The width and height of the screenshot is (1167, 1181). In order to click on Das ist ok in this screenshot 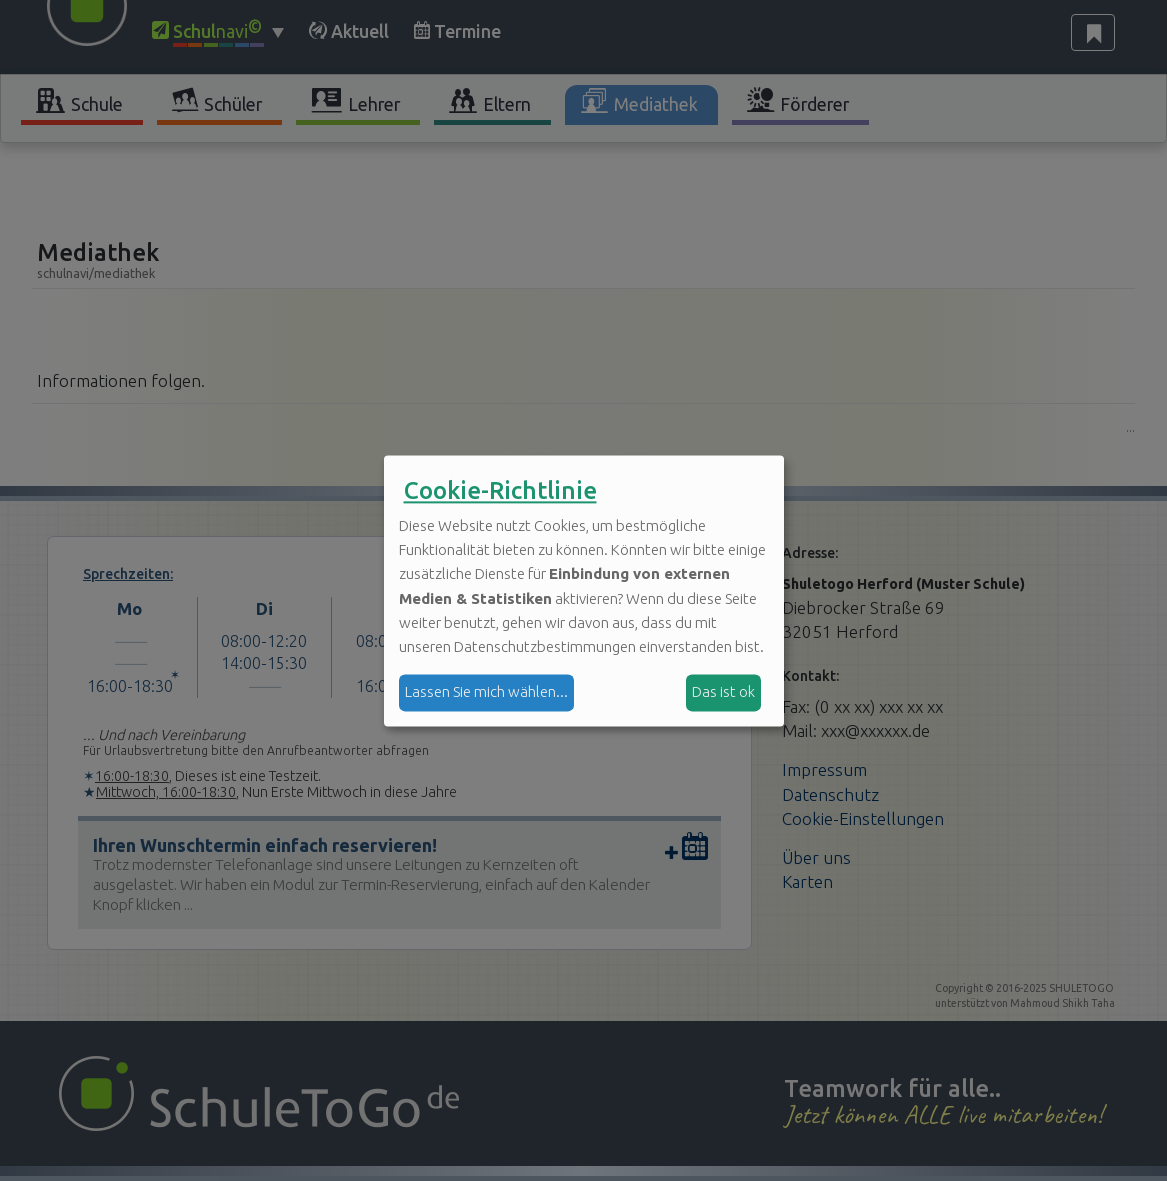, I will do `click(723, 692)`.